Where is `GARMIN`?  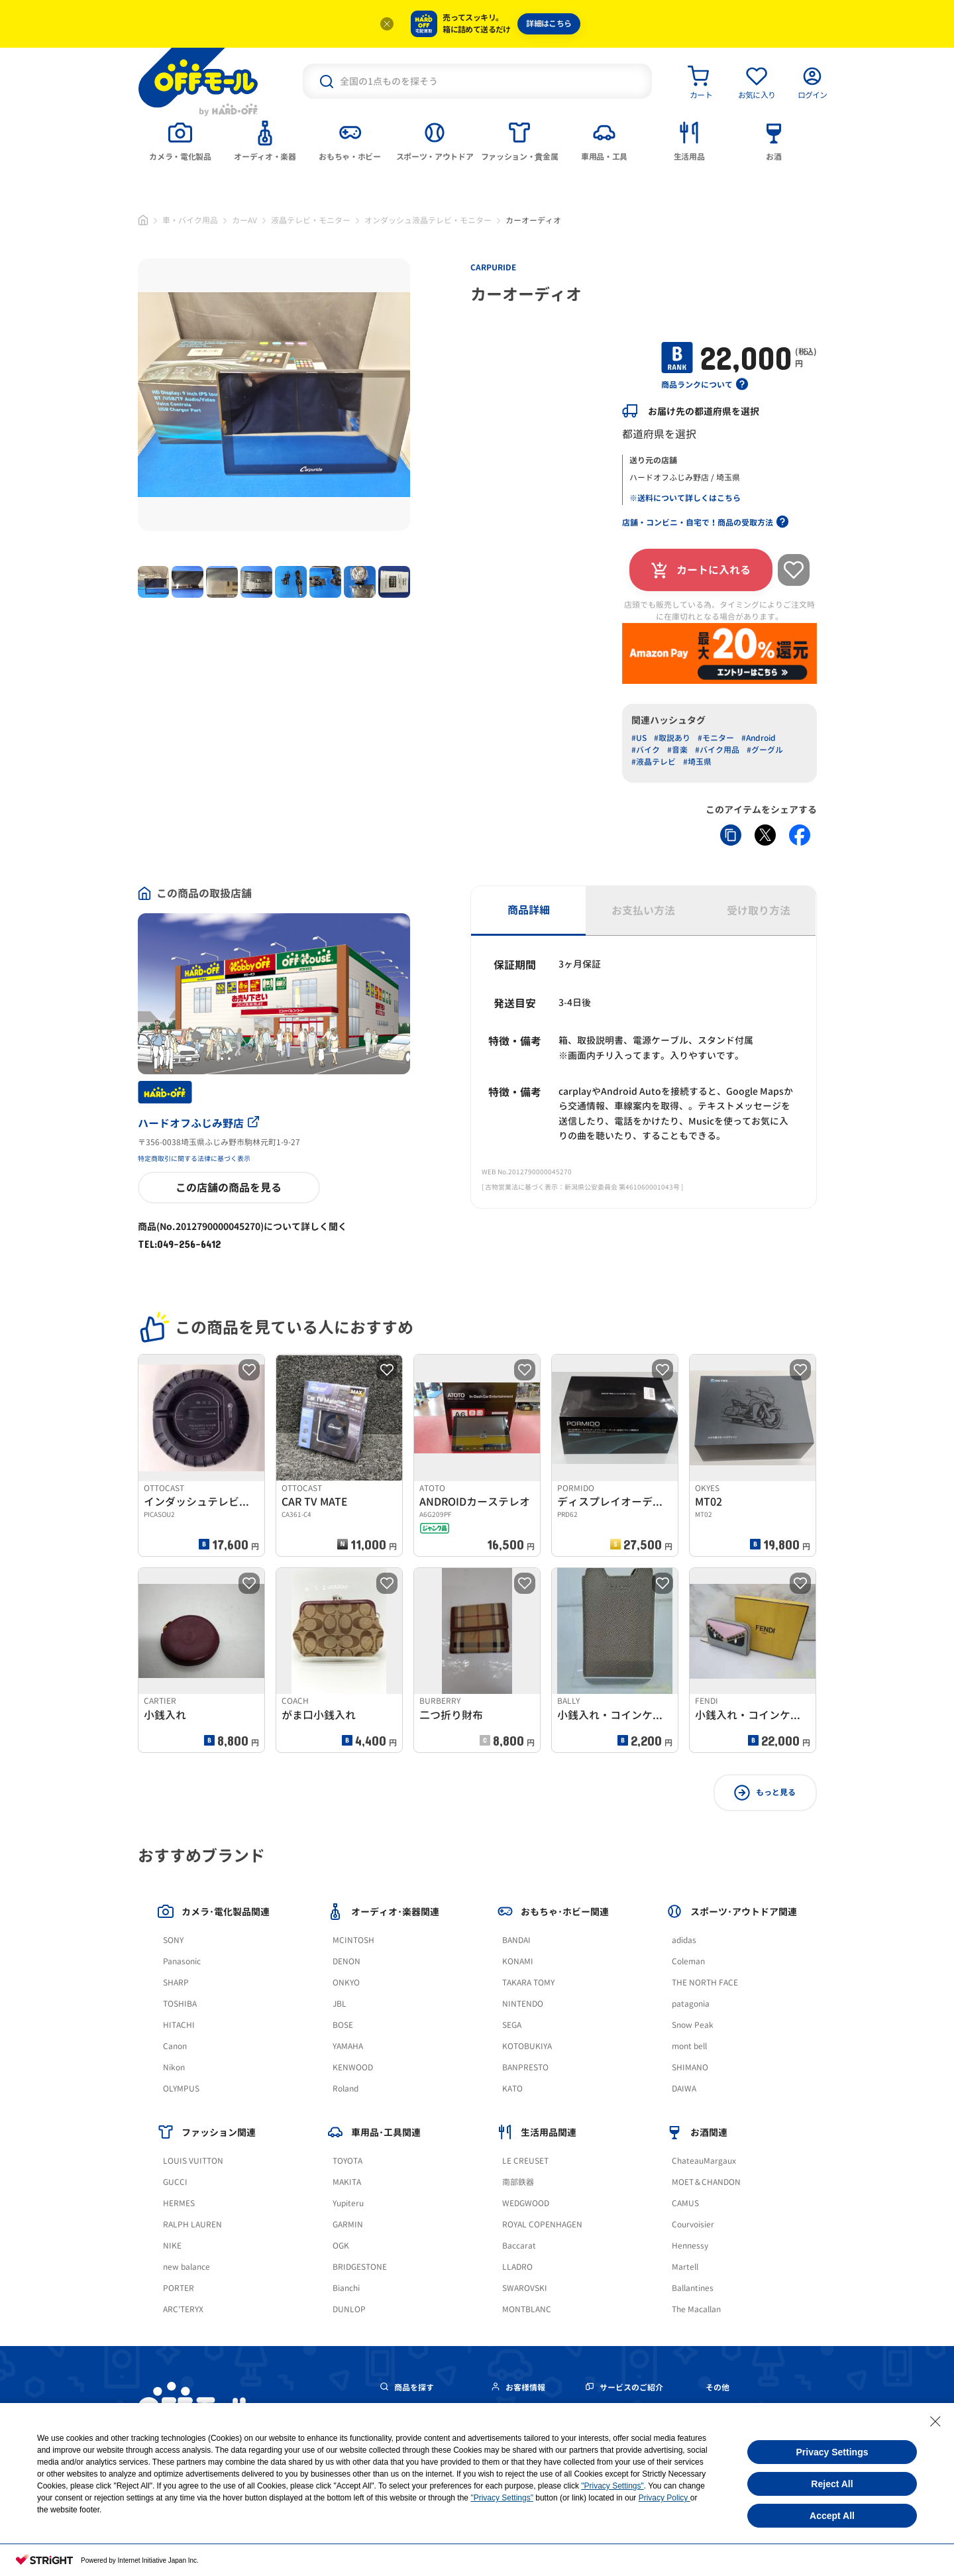 GARMIN is located at coordinates (348, 2224).